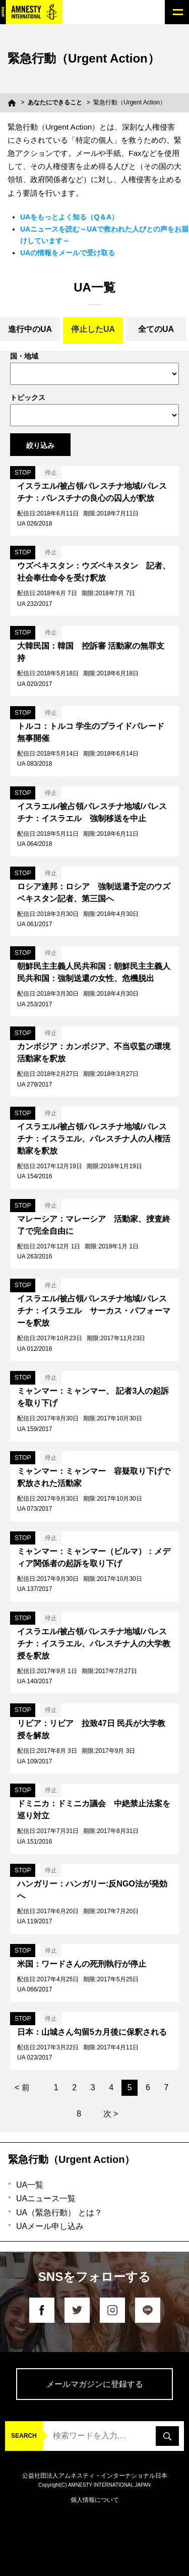 This screenshot has height=2576, width=189. Describe the element at coordinates (156, 329) in the screenshot. I see `全てのUA` at that location.